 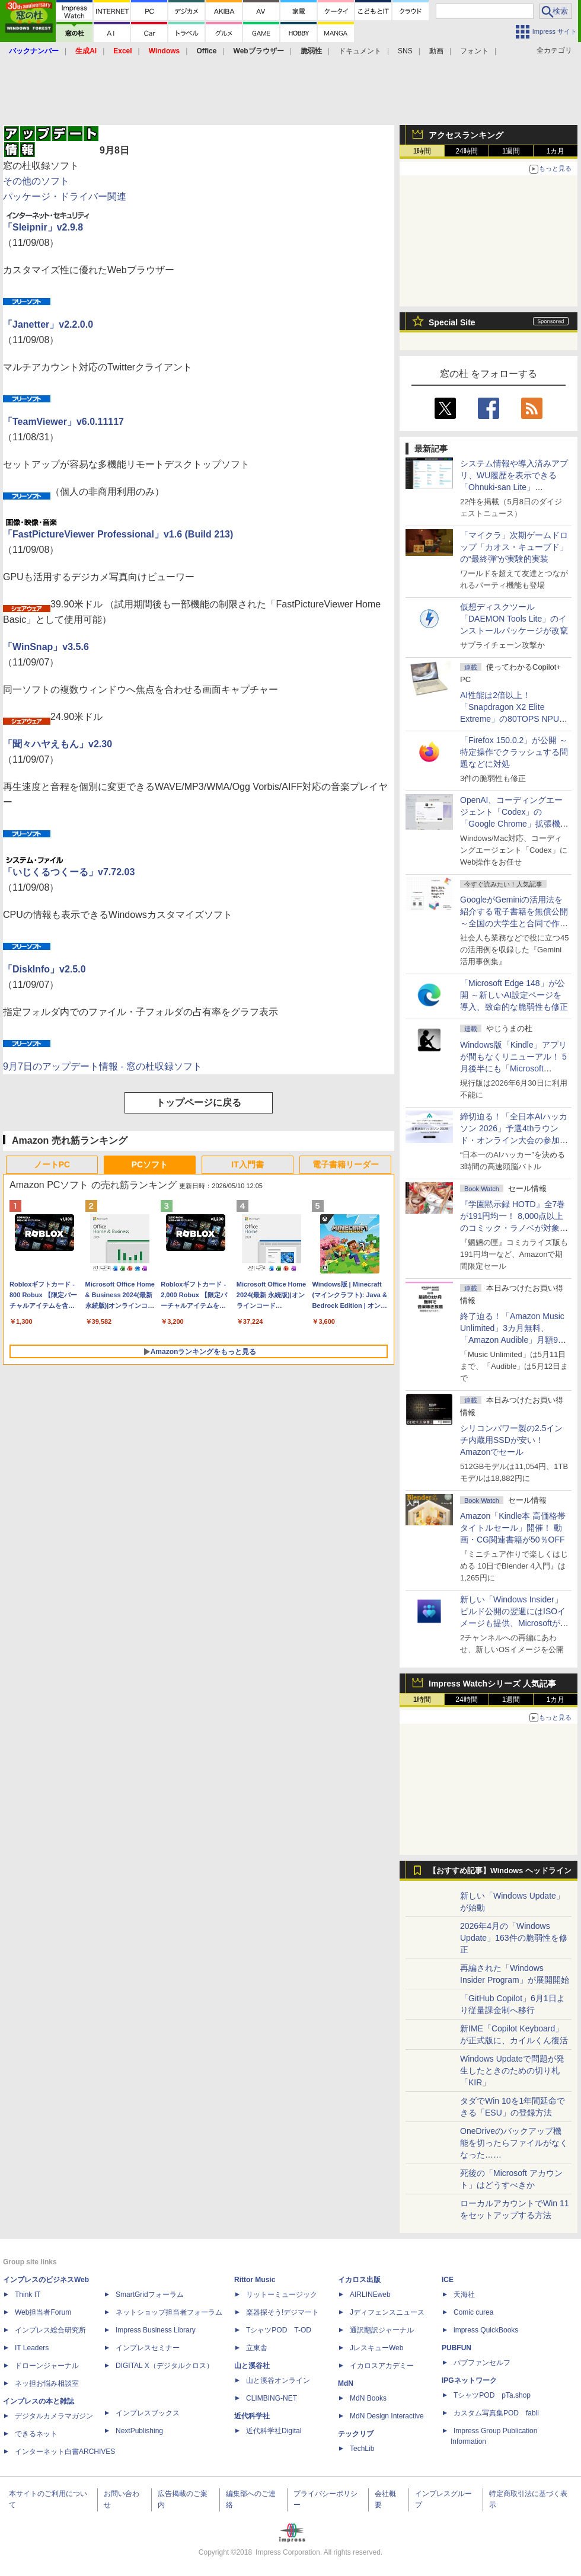 I want to click on AIRLINEweb, so click(x=370, y=2294).